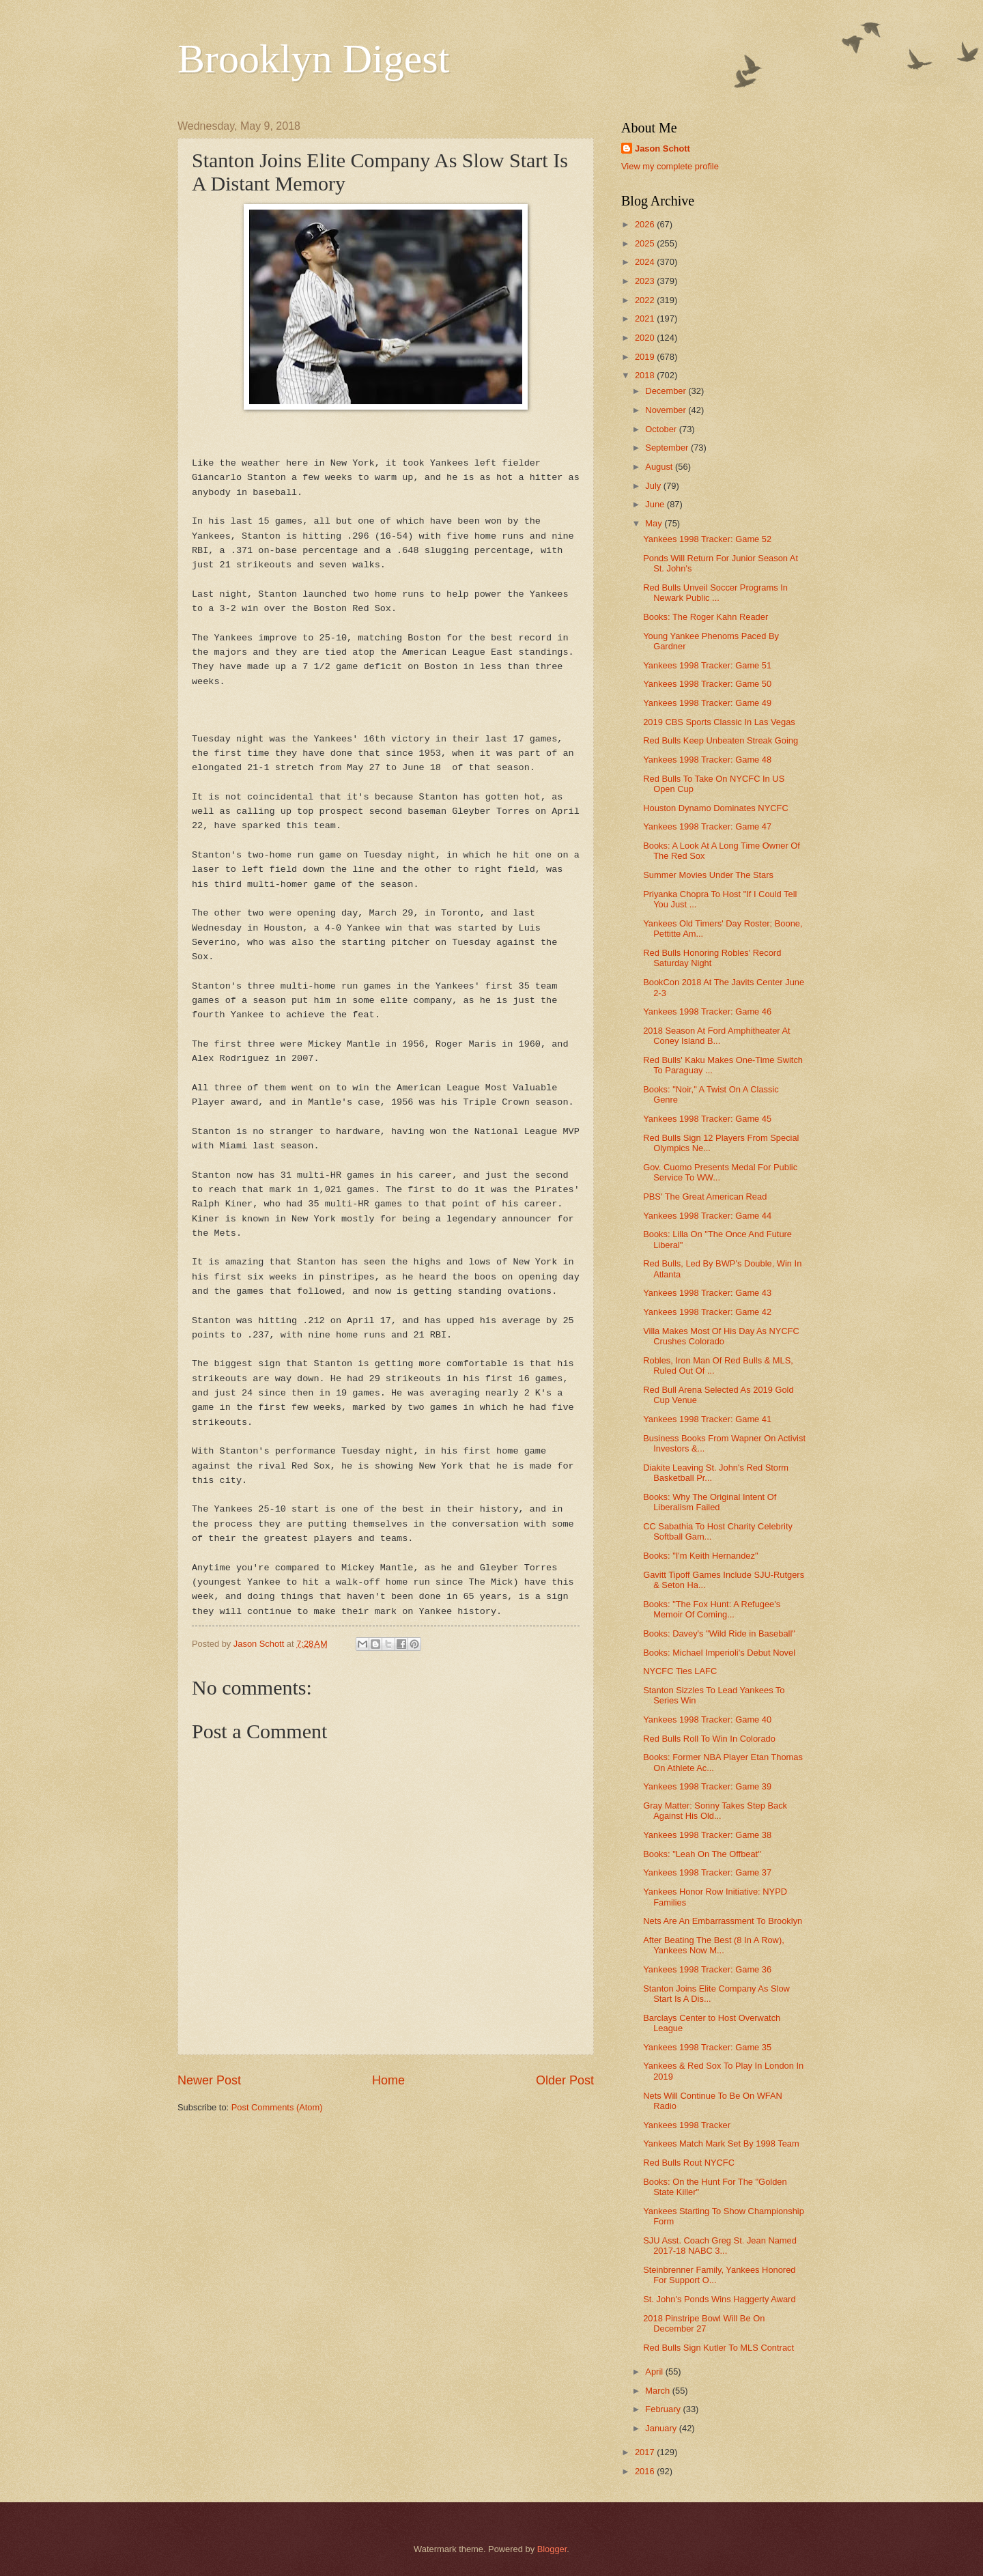 This screenshot has height=2576, width=983. What do you see at coordinates (680, 1671) in the screenshot?
I see `NYCFC Ties LAFC` at bounding box center [680, 1671].